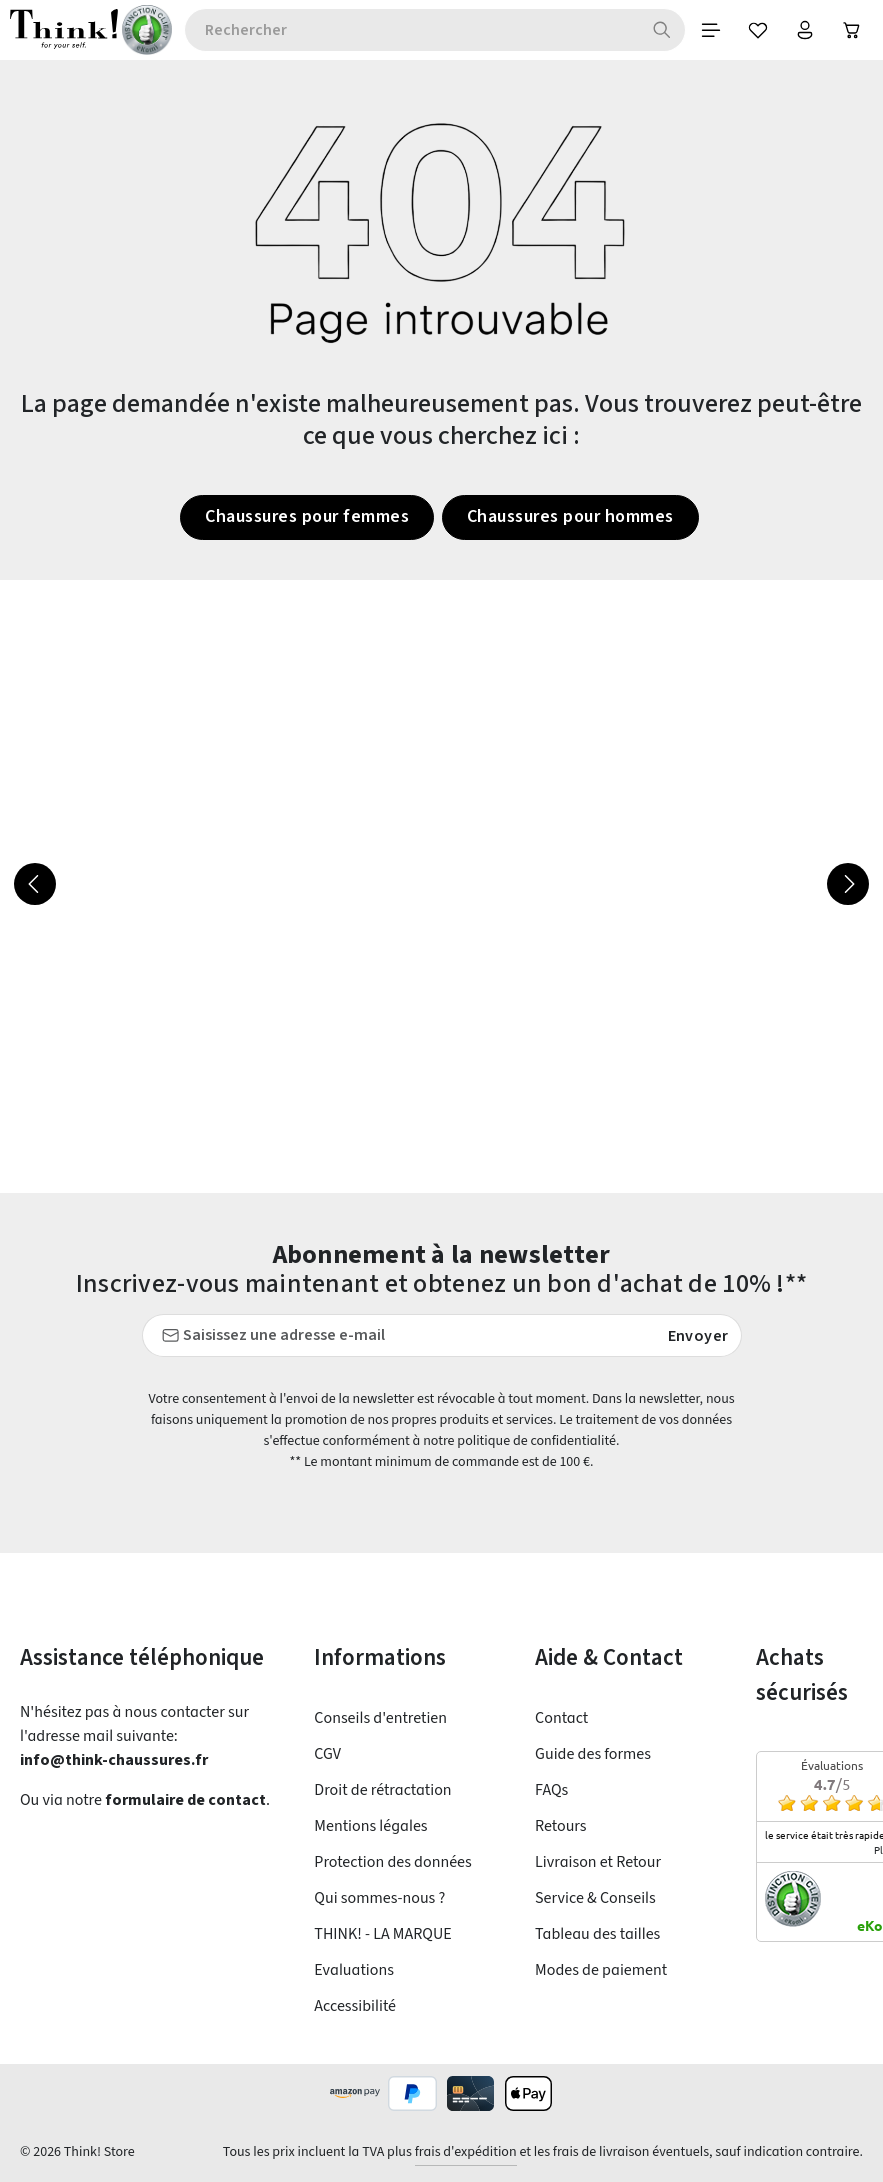  I want to click on THINK! - LA MARQUE, so click(394, 1933).